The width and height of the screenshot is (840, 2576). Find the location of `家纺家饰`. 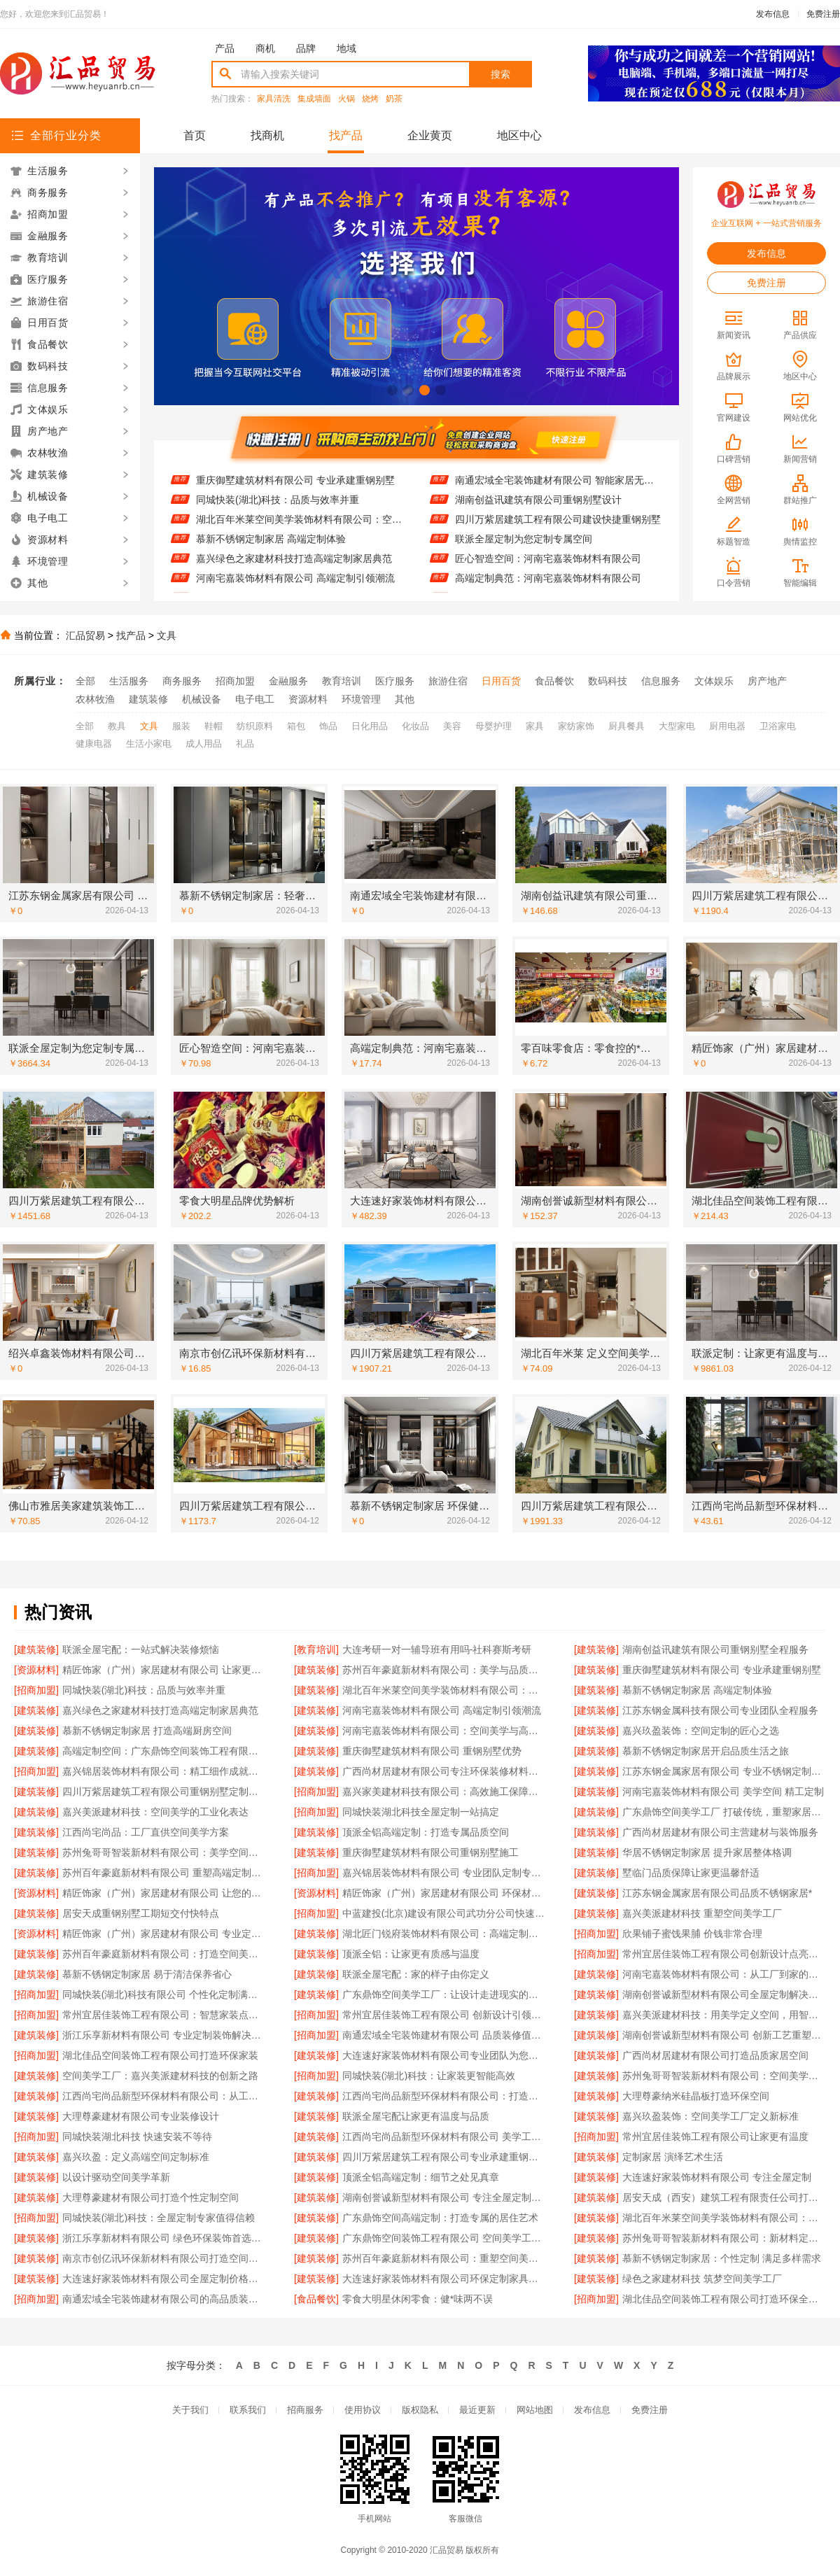

家纺家饰 is located at coordinates (576, 726).